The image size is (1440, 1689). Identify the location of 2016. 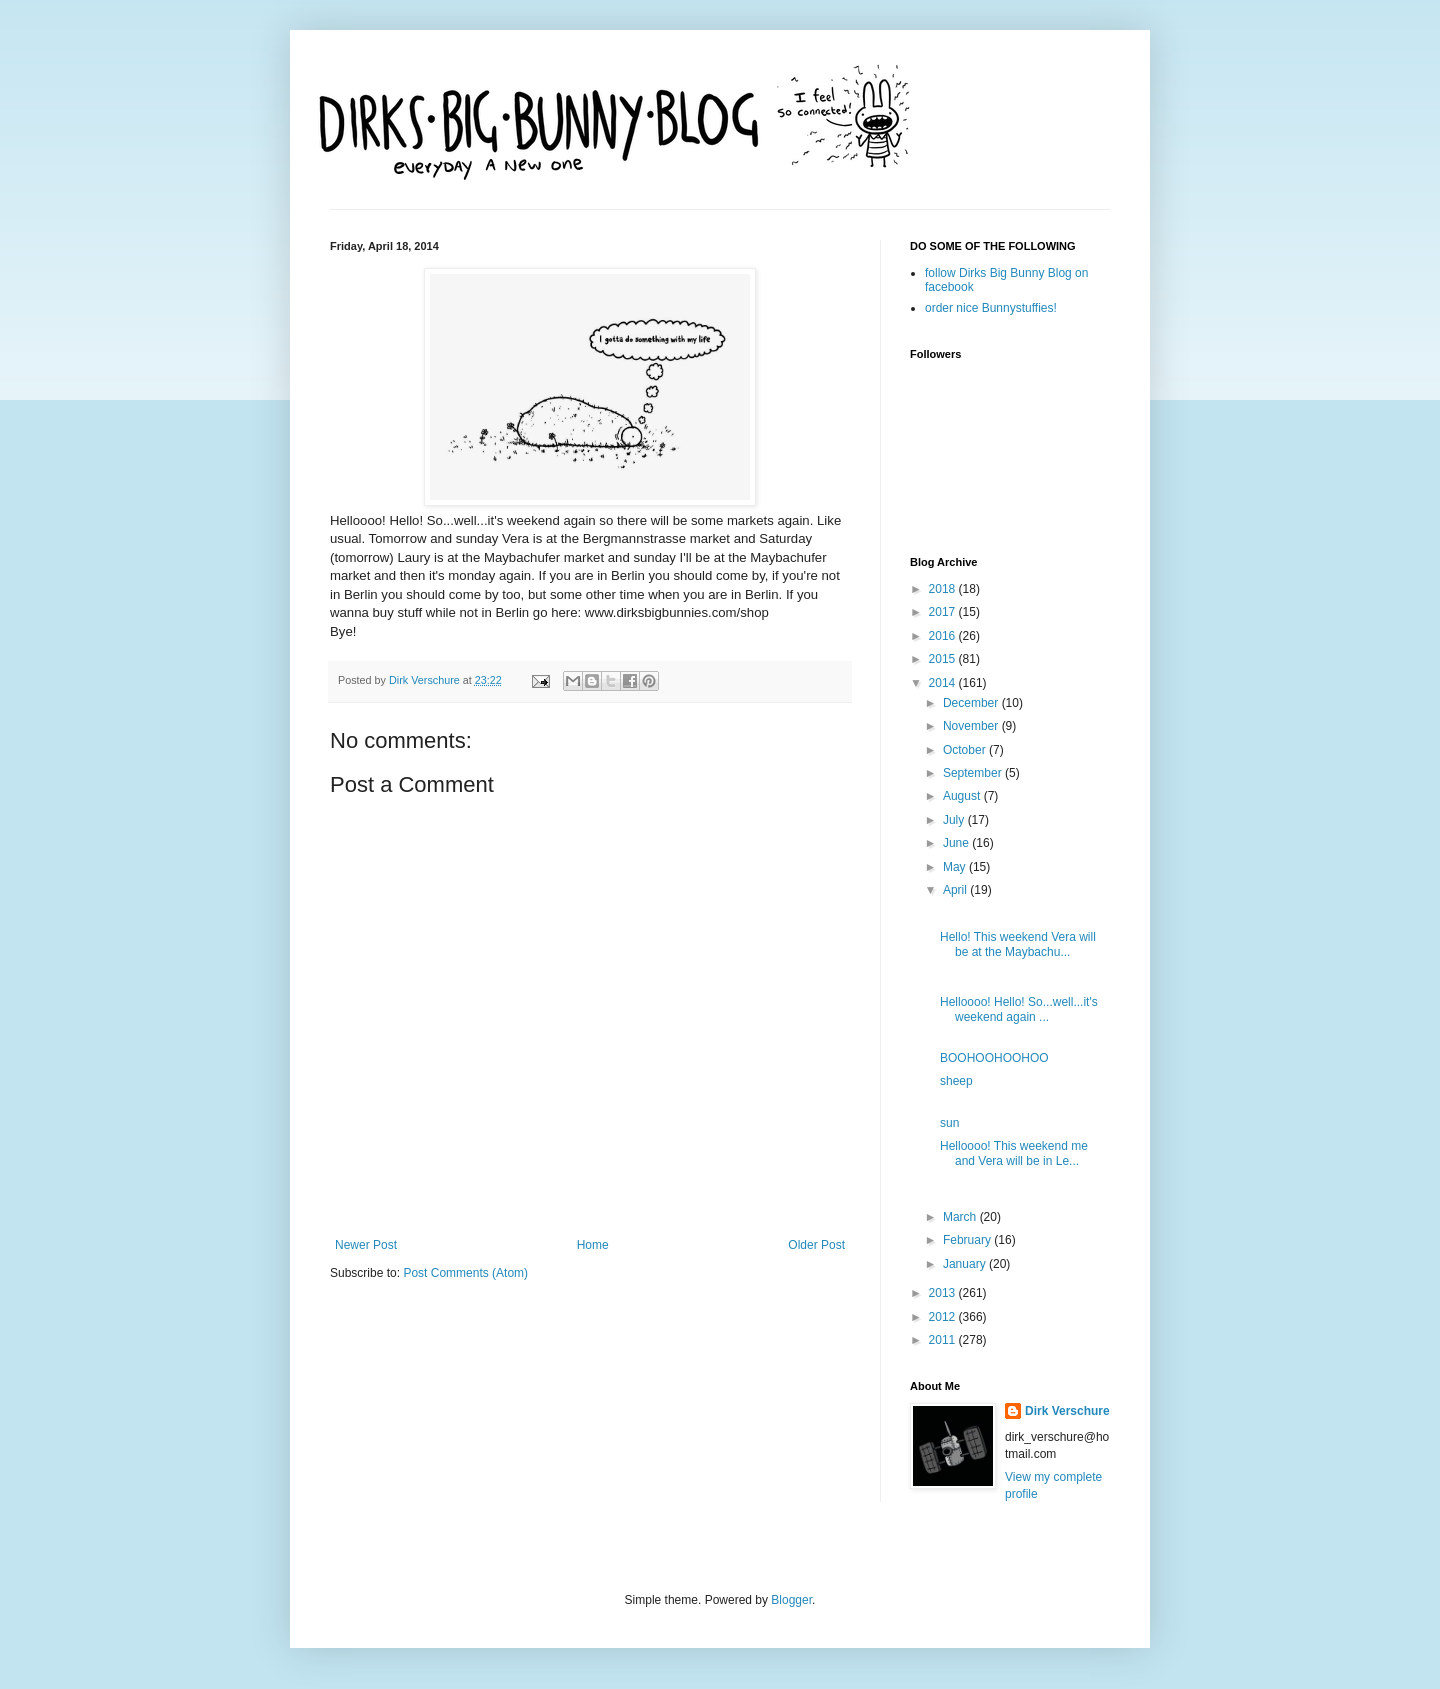
(944, 636).